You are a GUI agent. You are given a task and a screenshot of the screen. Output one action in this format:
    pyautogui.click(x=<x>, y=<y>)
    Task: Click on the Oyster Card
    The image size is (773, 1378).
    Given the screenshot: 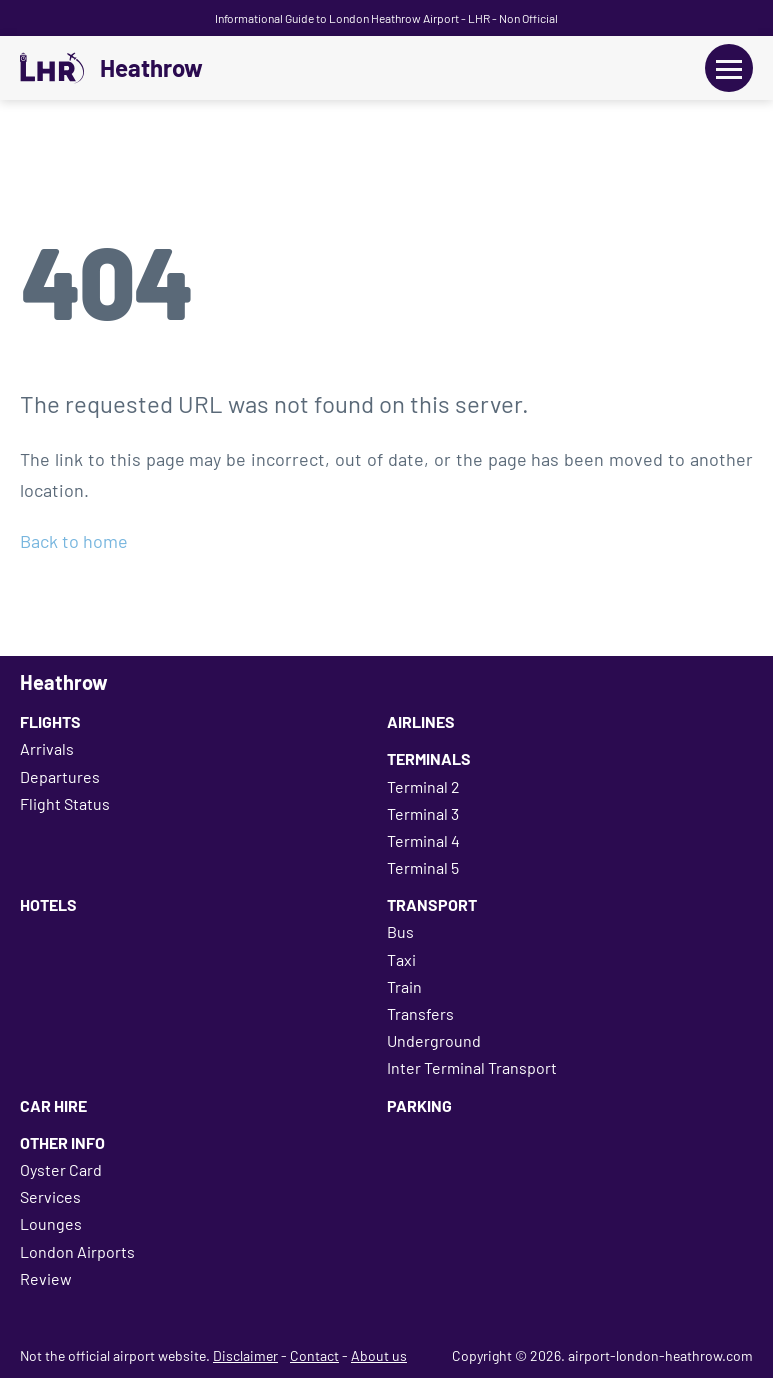 What is the action you would take?
    pyautogui.click(x=61, y=1169)
    